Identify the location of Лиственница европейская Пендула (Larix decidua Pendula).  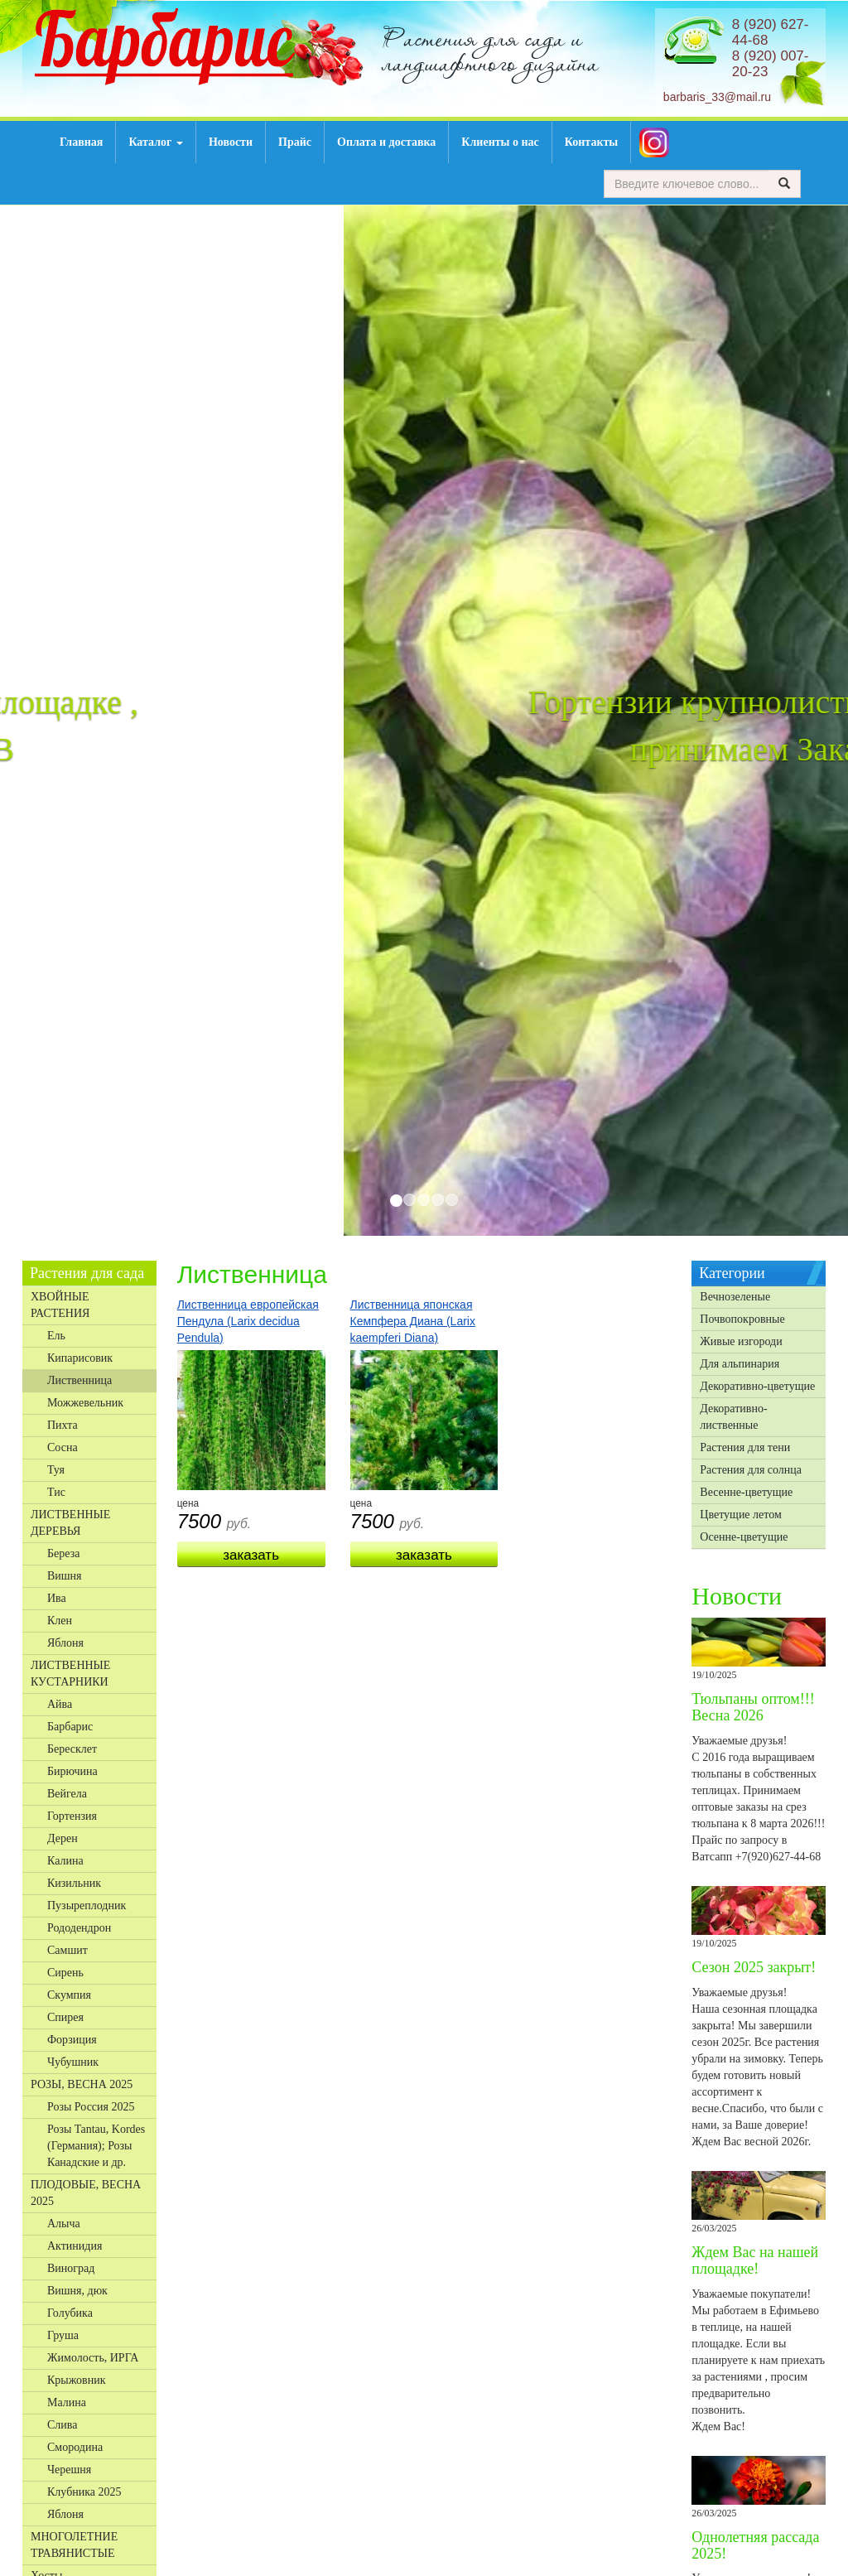
(248, 1321).